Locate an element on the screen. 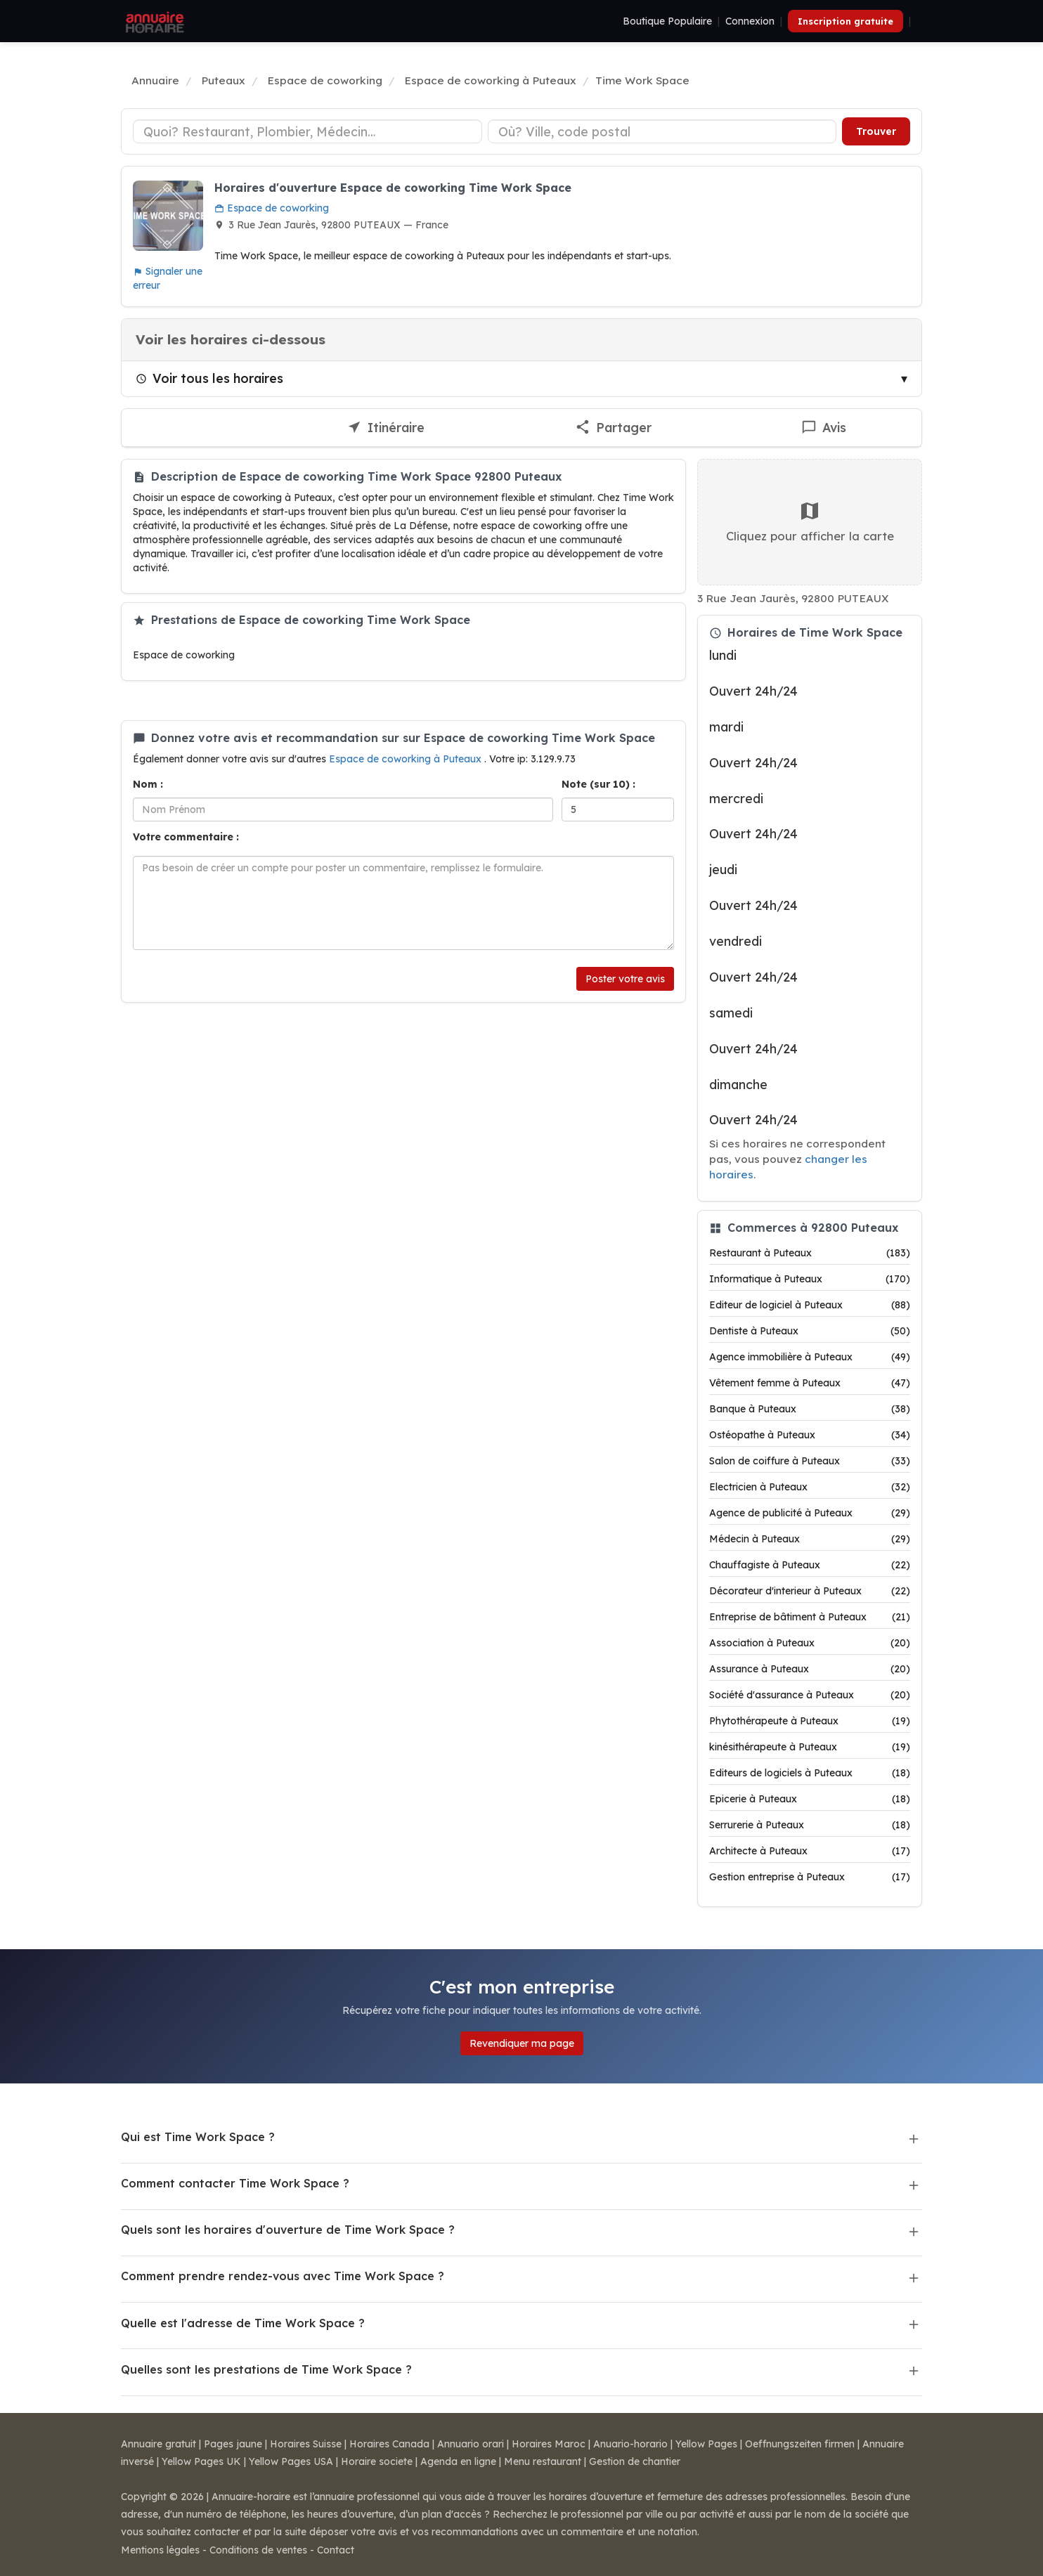  Horaires Maroc is located at coordinates (548, 2444).